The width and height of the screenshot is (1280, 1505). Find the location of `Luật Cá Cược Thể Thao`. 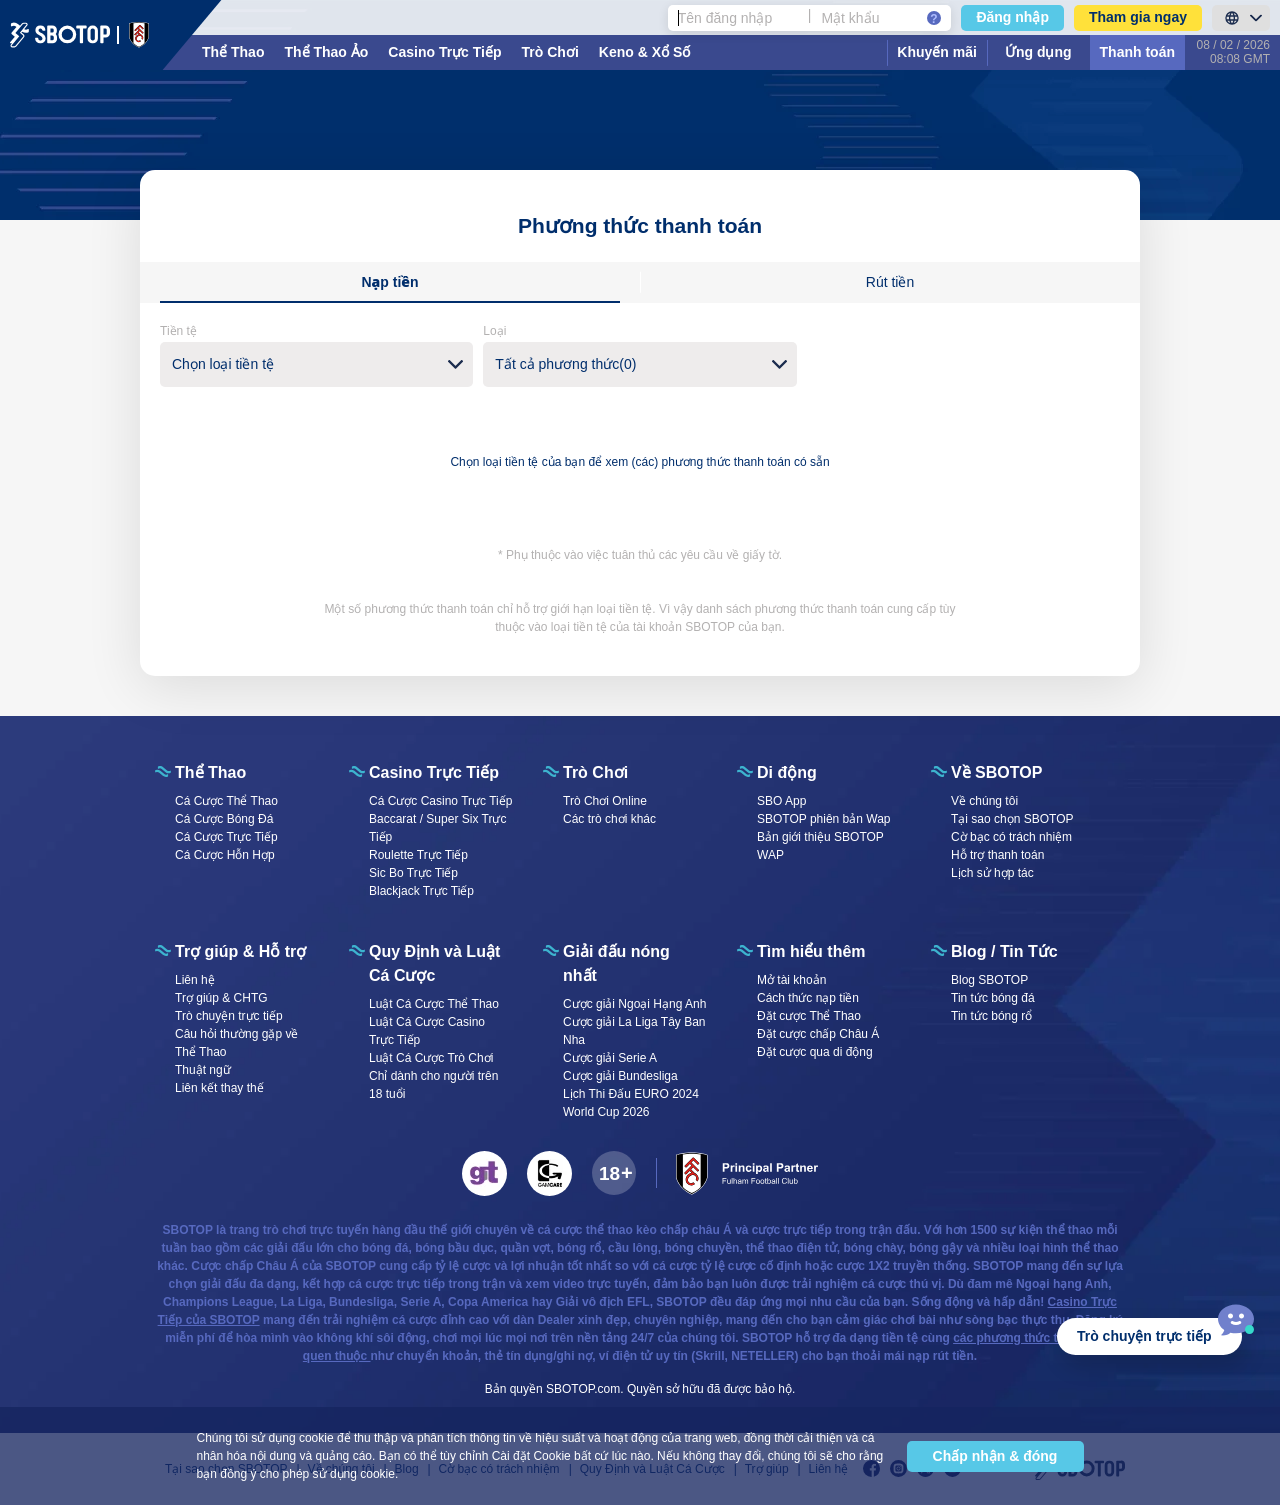

Luật Cá Cược Thể Thao is located at coordinates (434, 1004).